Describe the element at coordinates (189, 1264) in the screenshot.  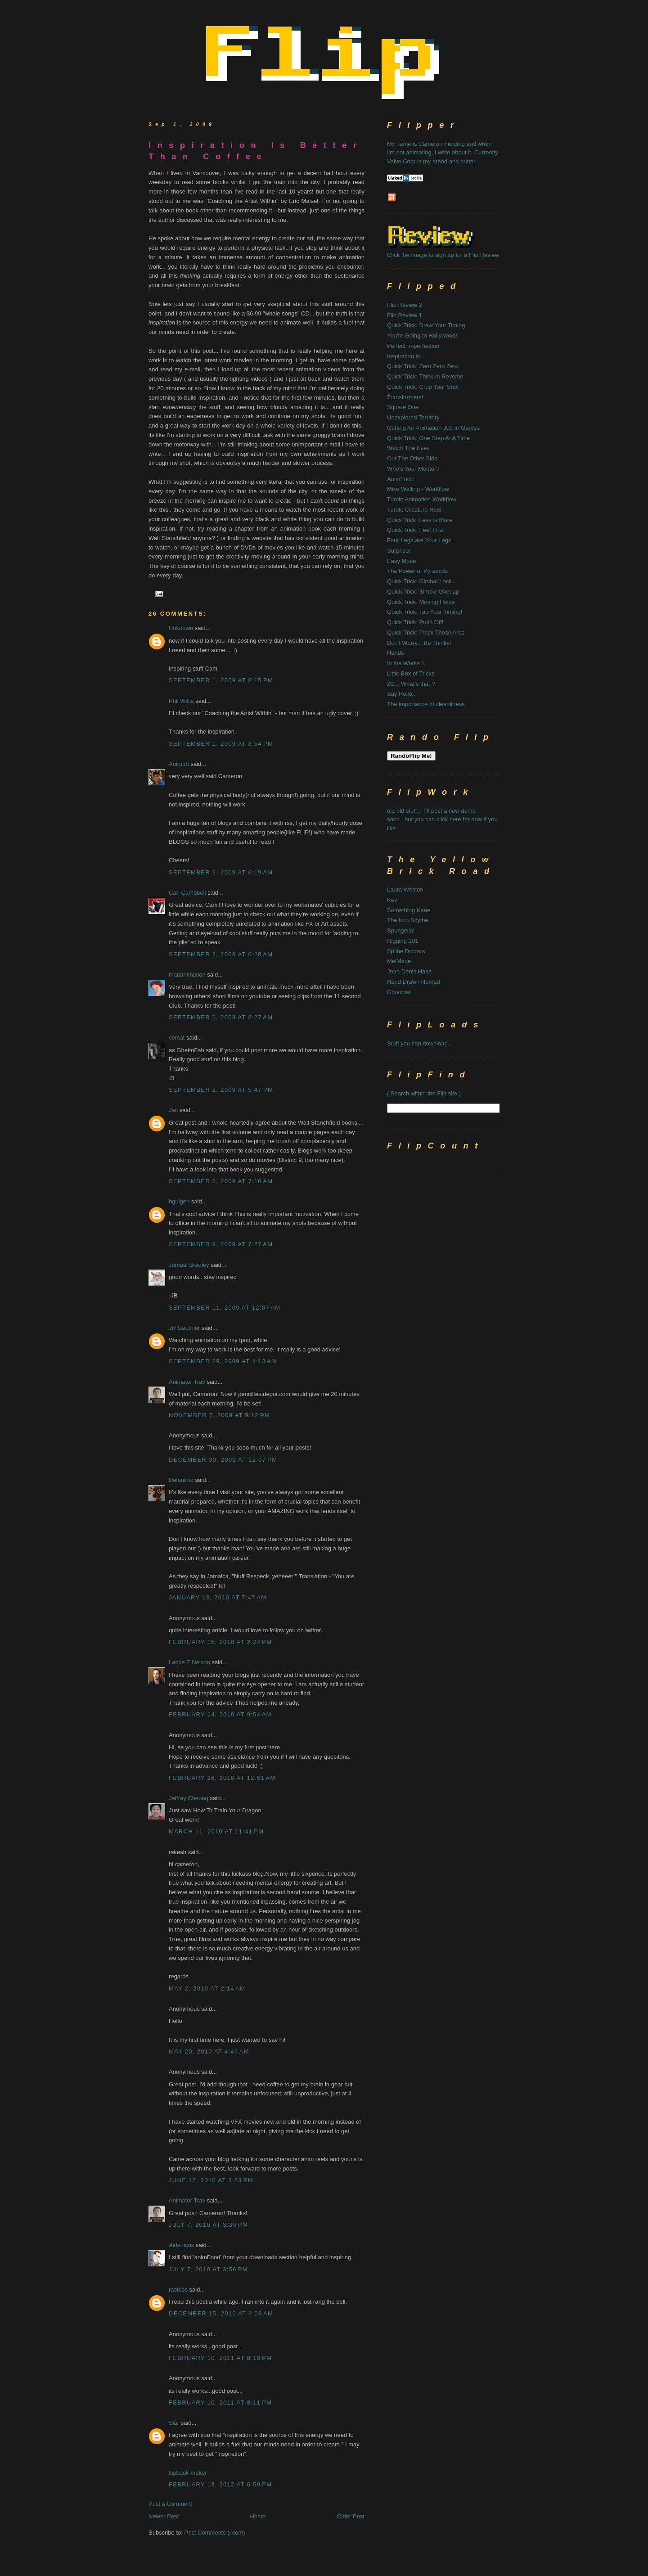
I see `Jamaal Bradley` at that location.